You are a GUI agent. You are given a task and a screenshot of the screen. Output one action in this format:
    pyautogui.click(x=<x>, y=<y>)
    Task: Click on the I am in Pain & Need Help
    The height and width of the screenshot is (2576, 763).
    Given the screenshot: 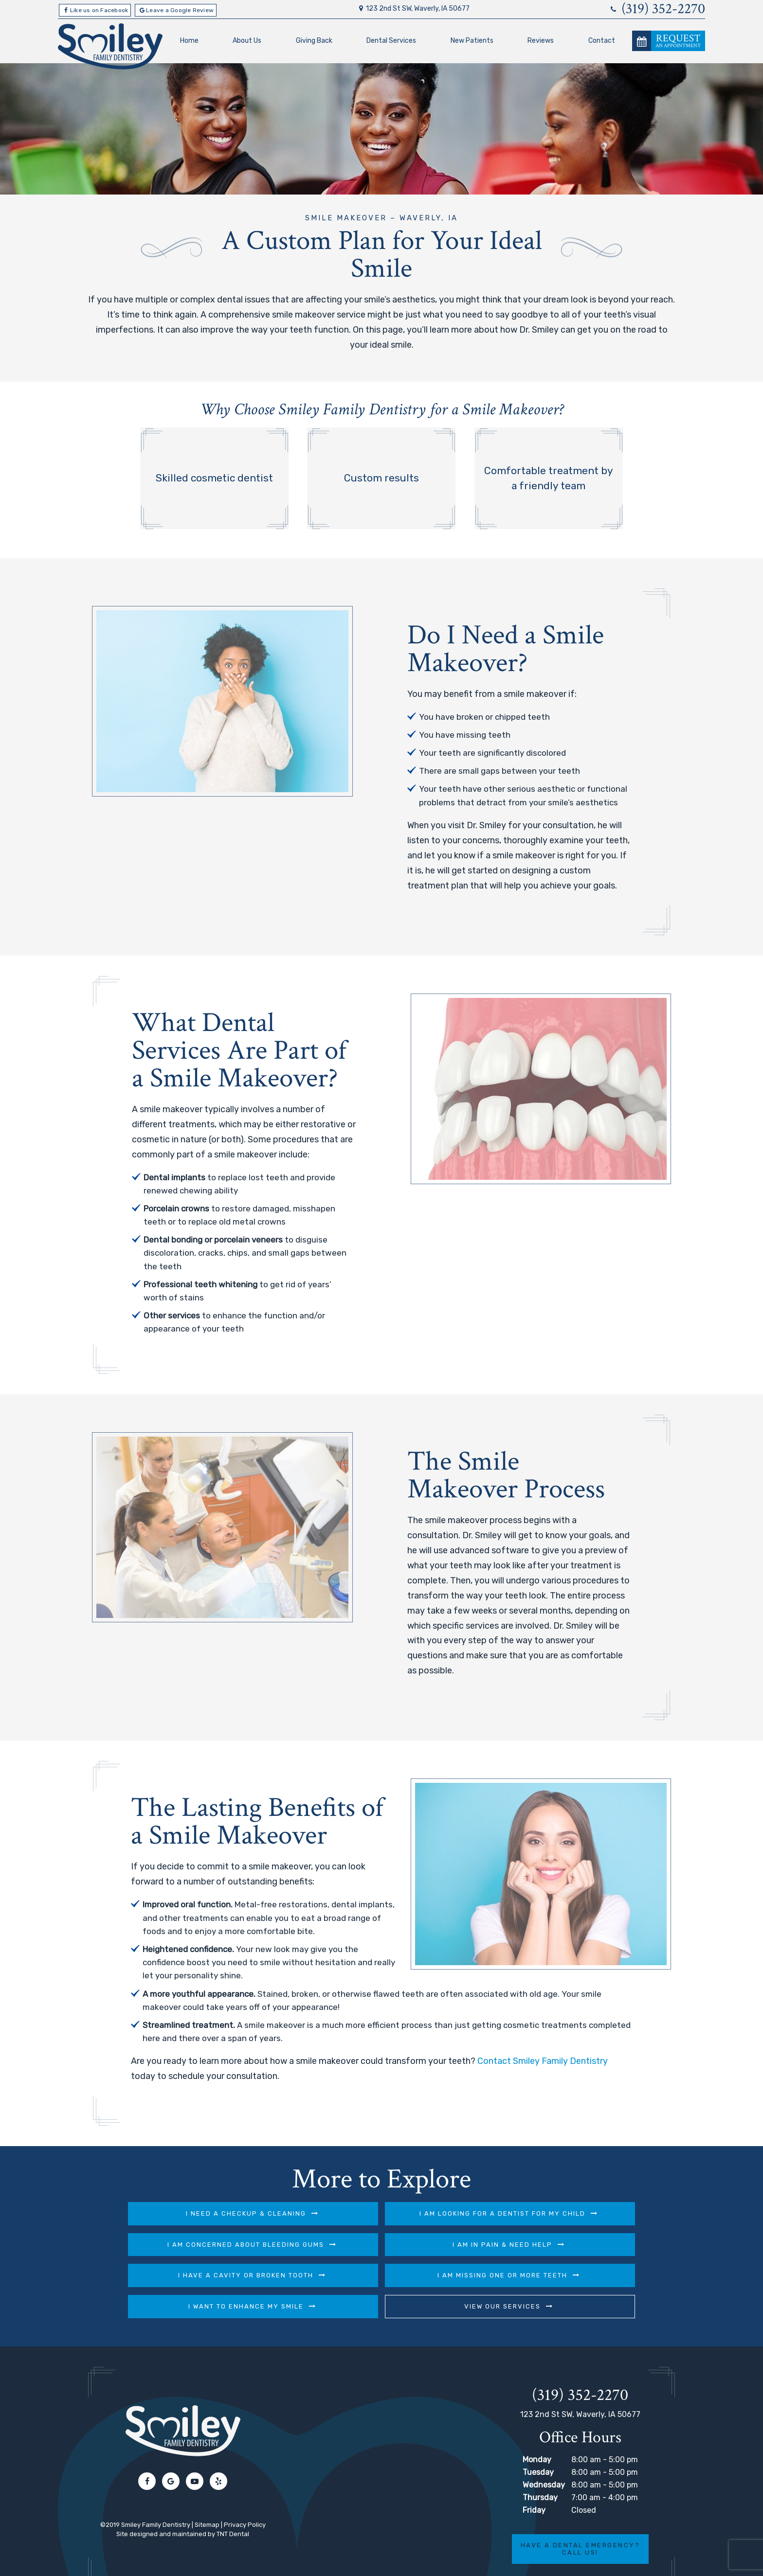 What is the action you would take?
    pyautogui.click(x=168, y=2244)
    